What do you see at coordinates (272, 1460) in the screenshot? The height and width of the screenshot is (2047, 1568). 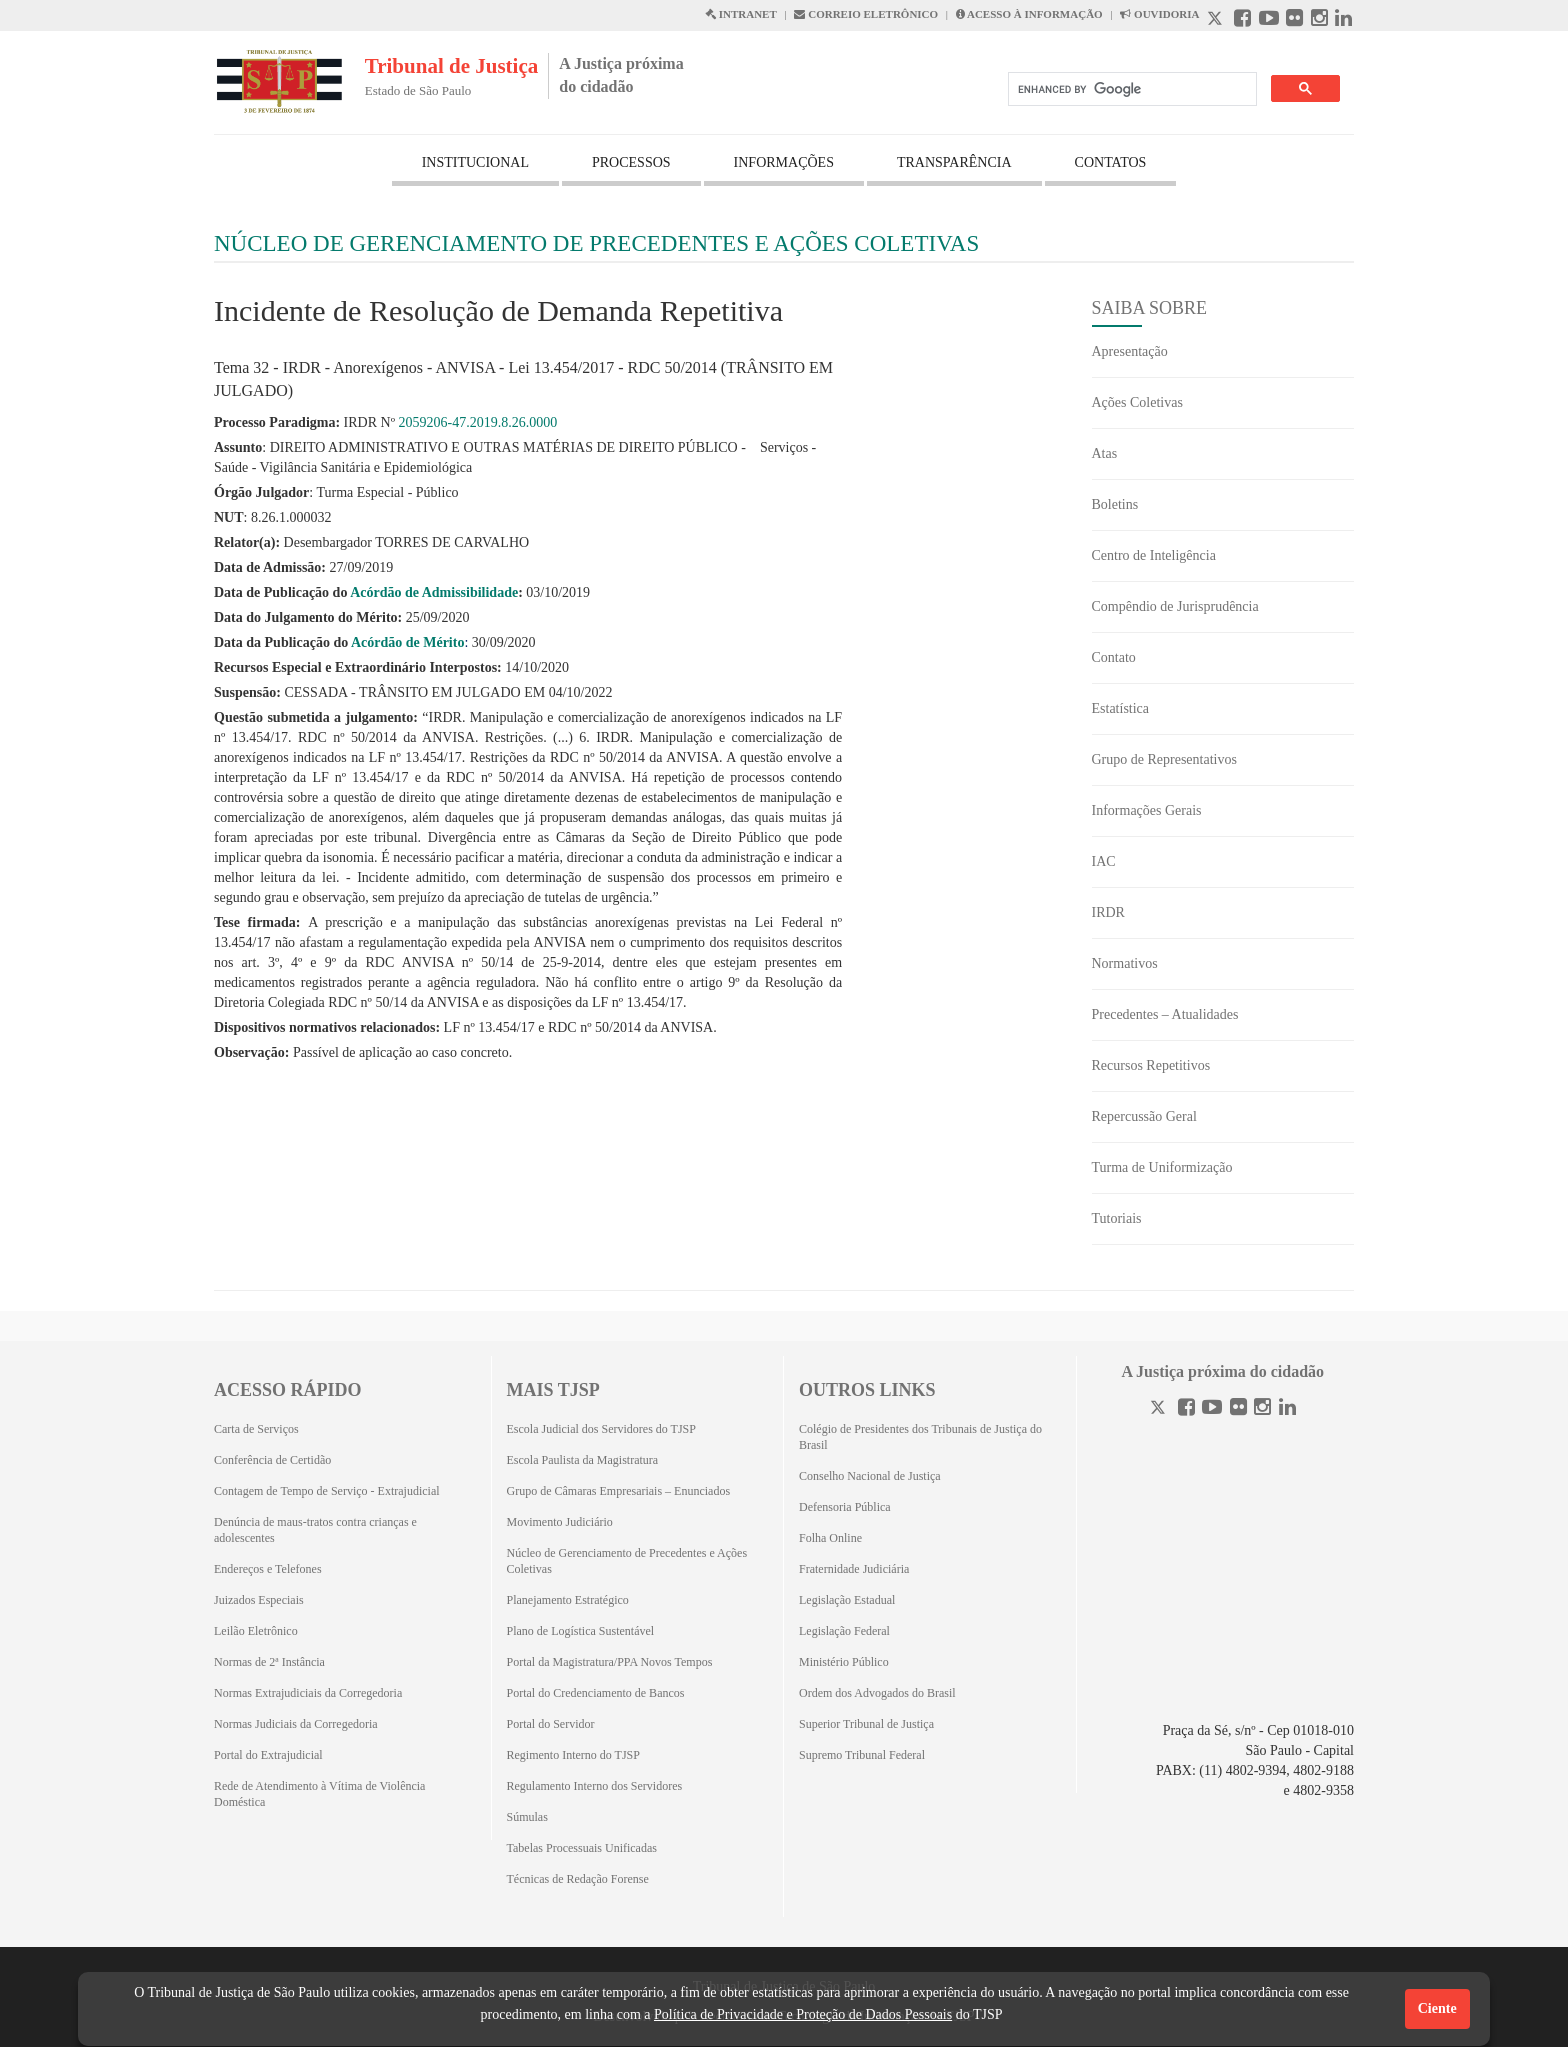 I see `Conferência de Certidão` at bounding box center [272, 1460].